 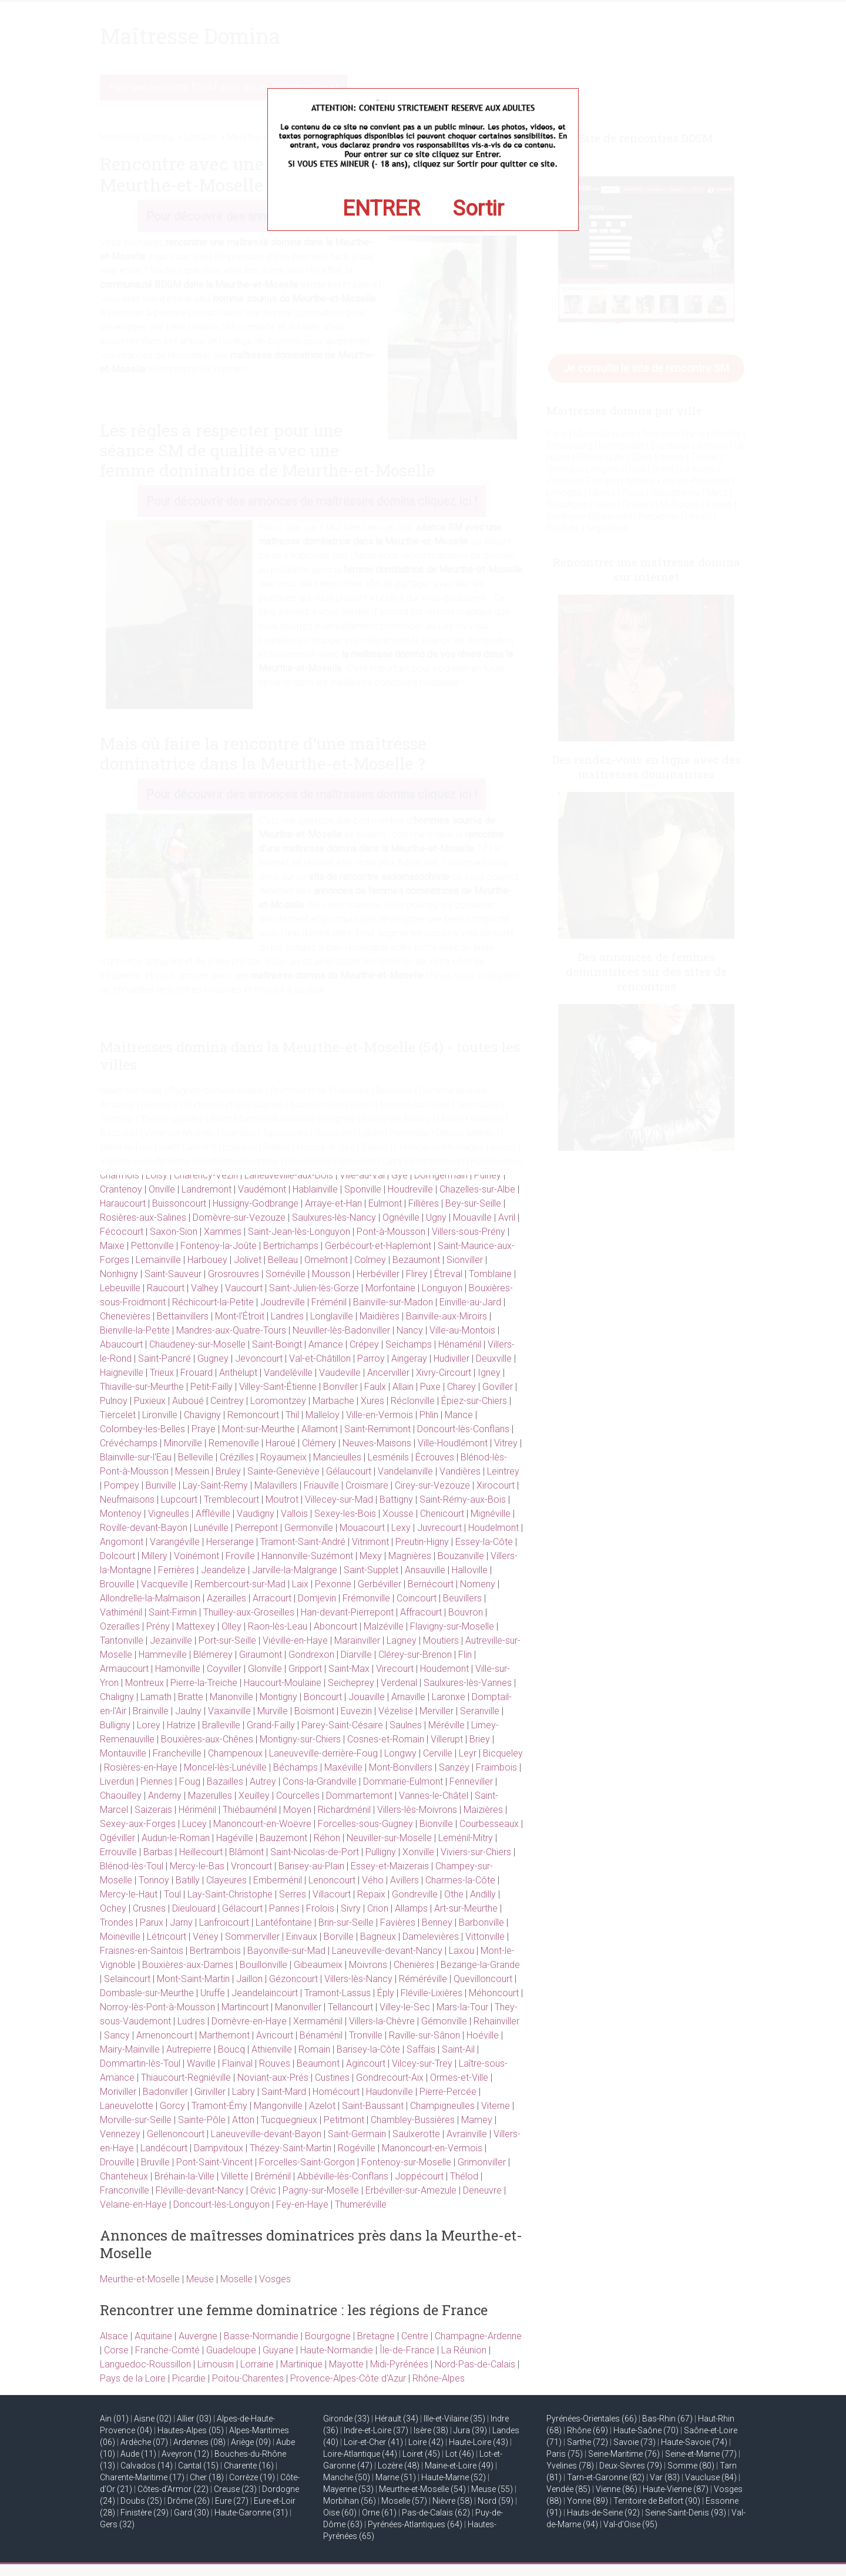 What do you see at coordinates (448, 1273) in the screenshot?
I see `Étreval` at bounding box center [448, 1273].